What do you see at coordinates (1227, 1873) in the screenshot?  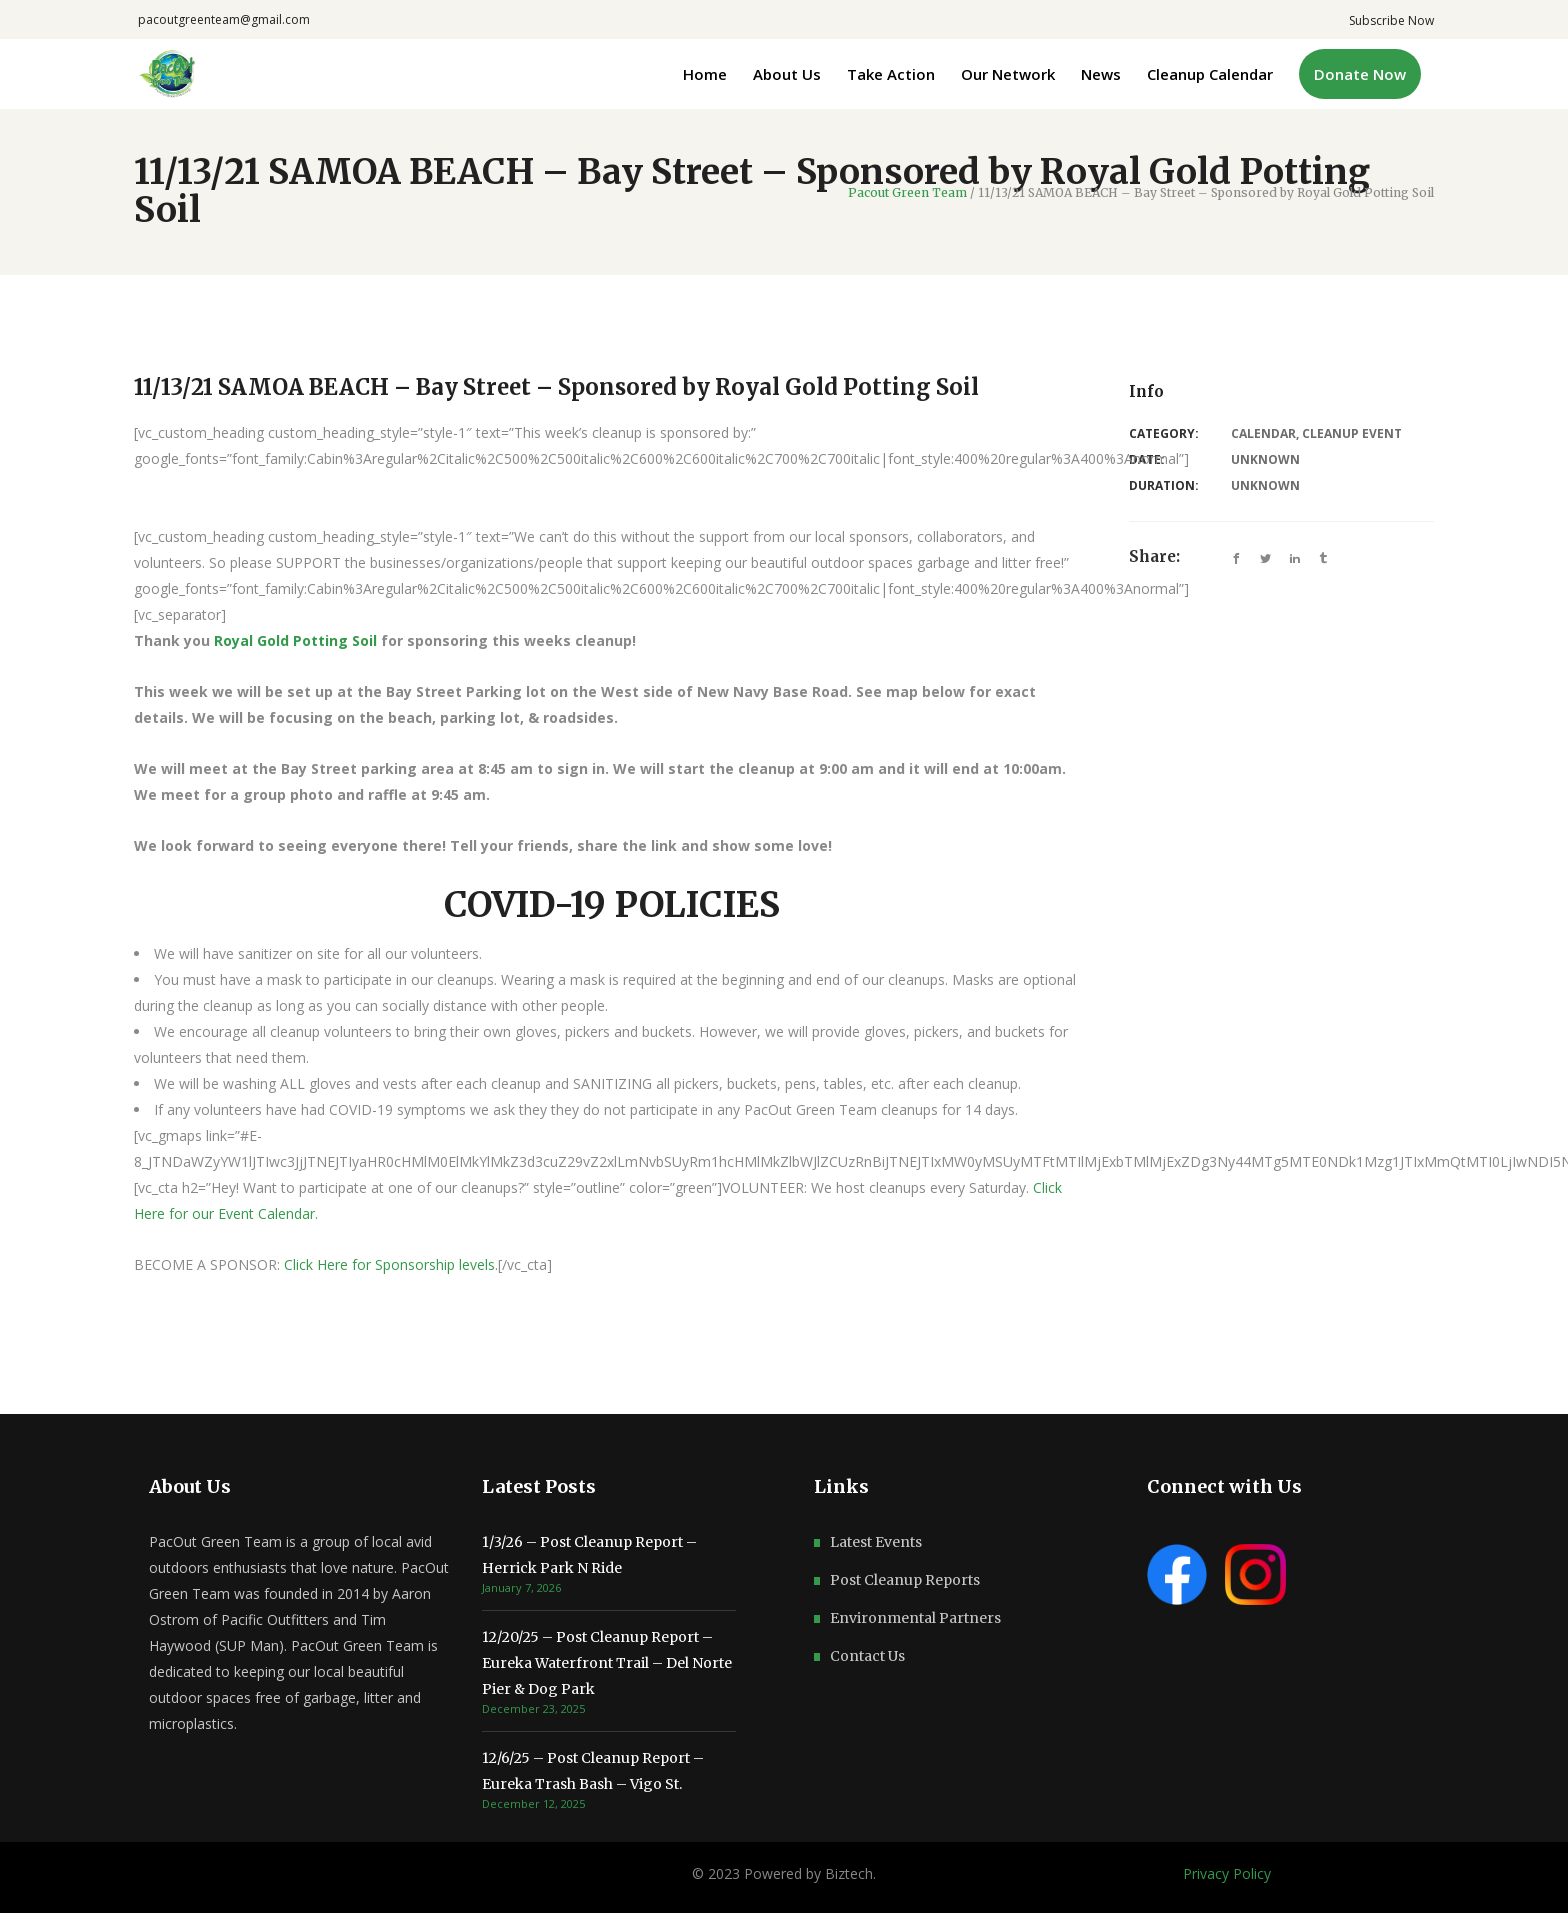 I see `Privacy Policy` at bounding box center [1227, 1873].